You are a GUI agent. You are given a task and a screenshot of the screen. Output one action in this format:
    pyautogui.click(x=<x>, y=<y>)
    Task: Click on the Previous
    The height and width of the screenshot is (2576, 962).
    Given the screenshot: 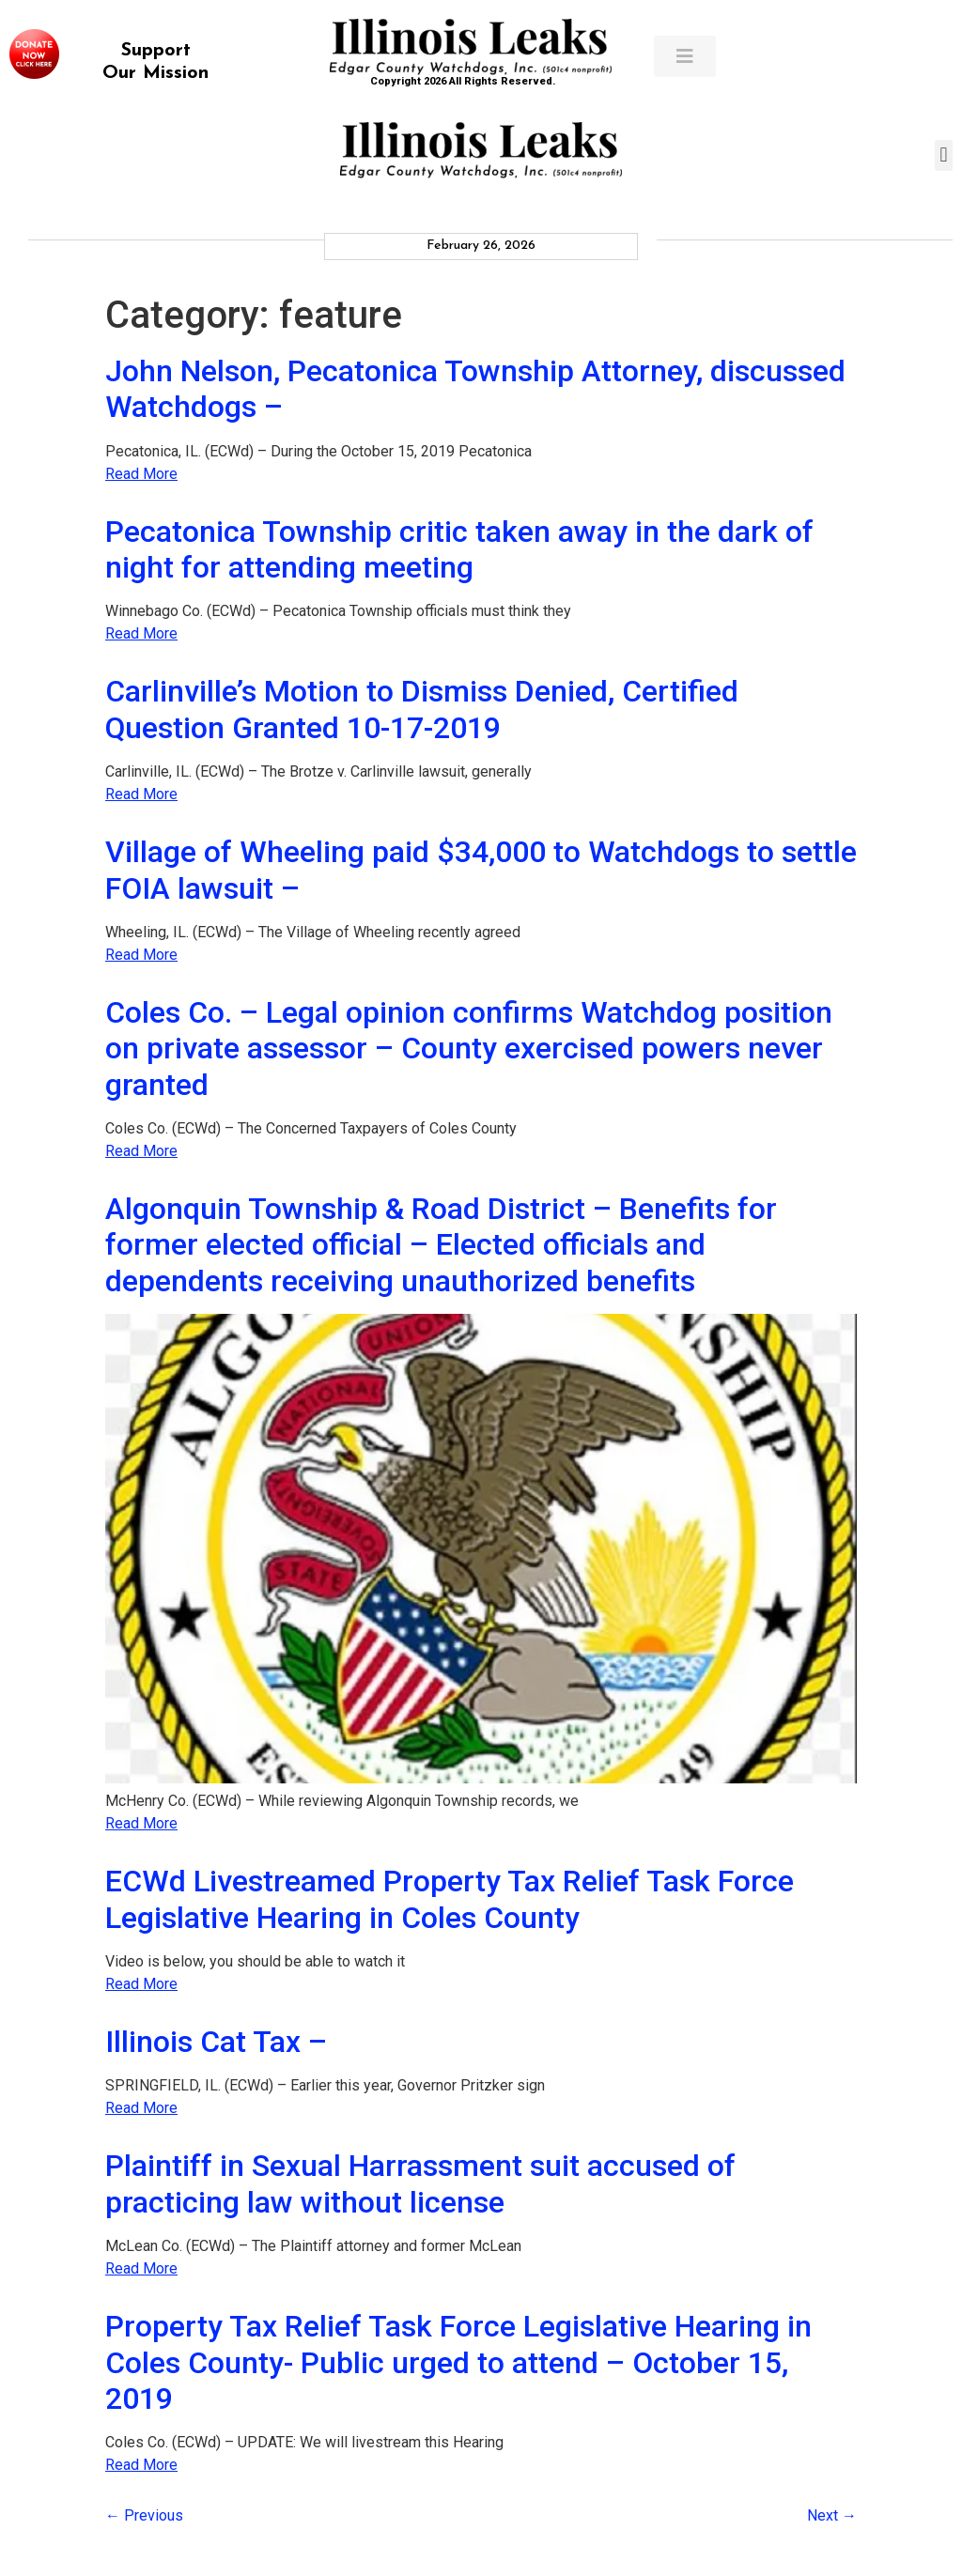 What is the action you would take?
    pyautogui.click(x=144, y=2515)
    